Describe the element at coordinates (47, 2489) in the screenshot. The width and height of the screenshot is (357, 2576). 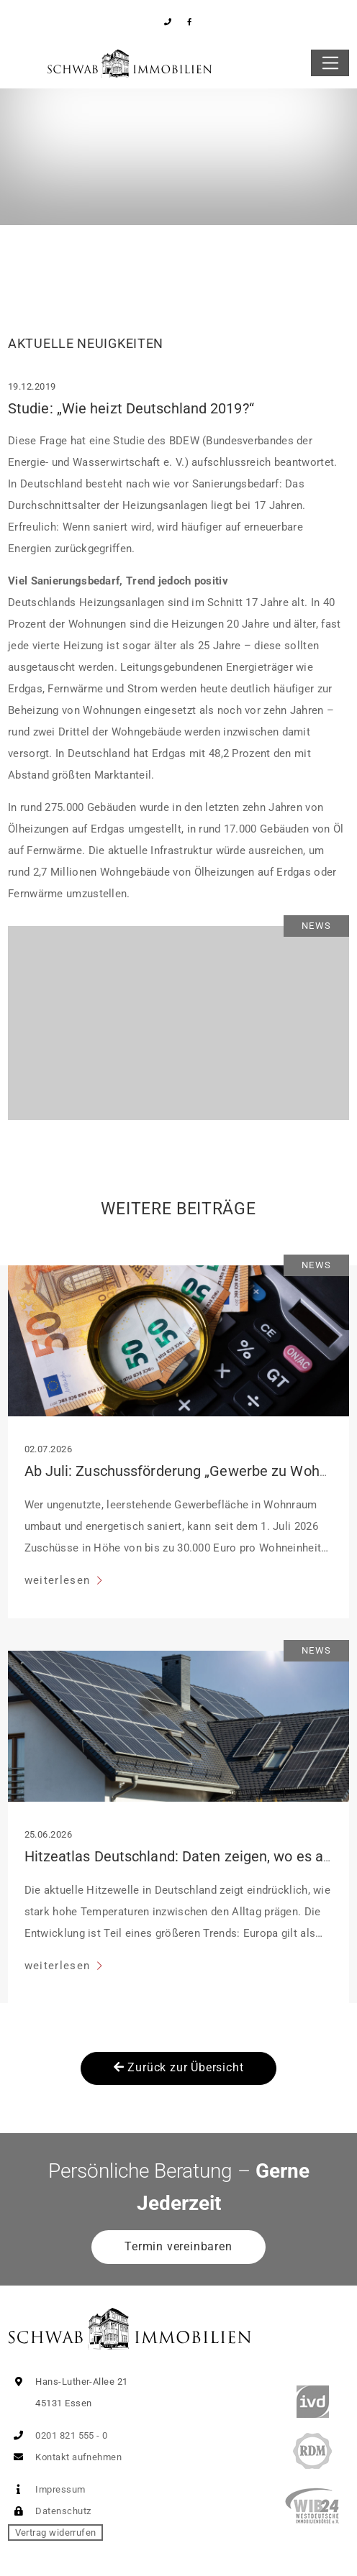
I see `Impressum` at that location.